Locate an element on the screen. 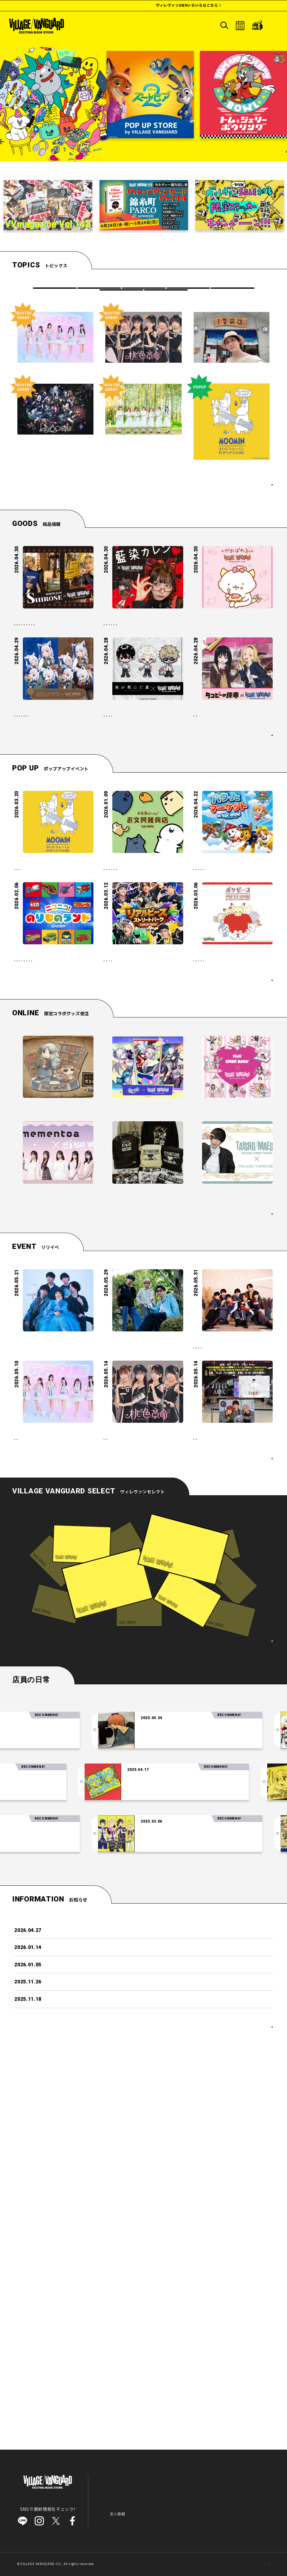 This screenshot has width=287, height=2576. #プラレール is located at coordinates (29, 1165).